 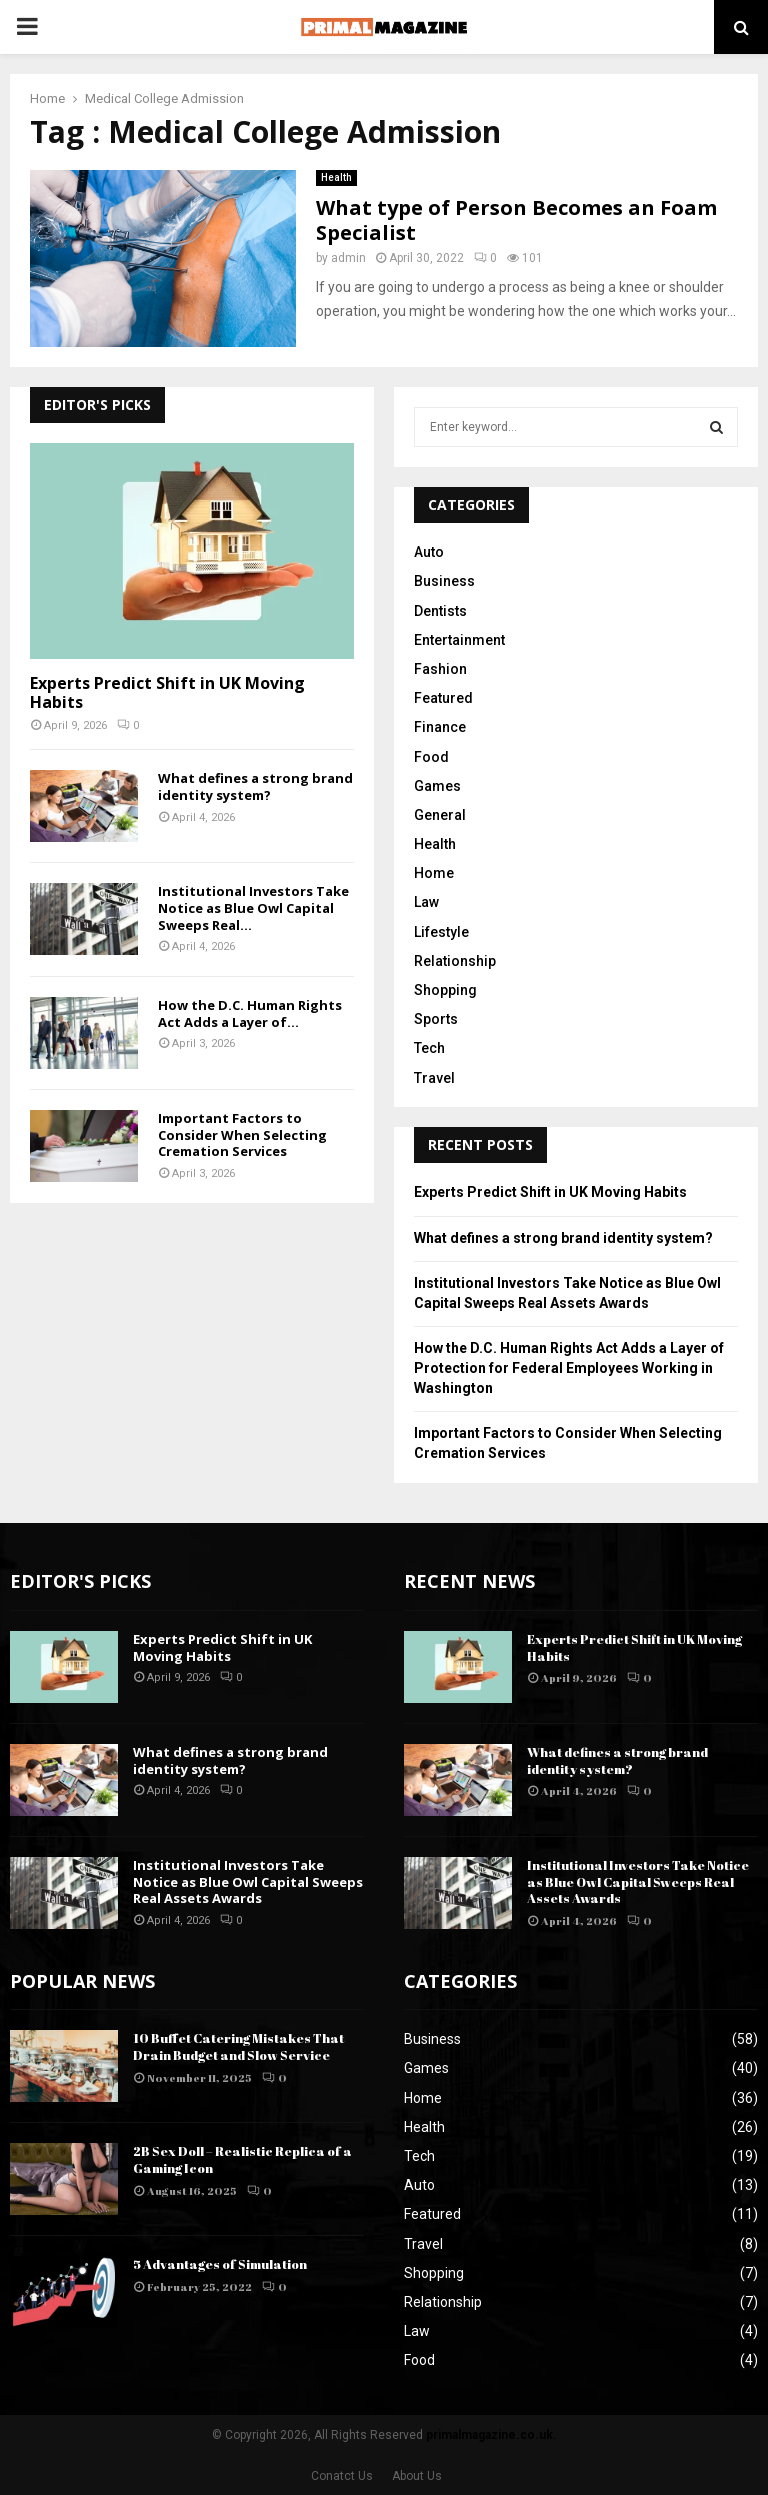 What do you see at coordinates (426, 902) in the screenshot?
I see `Law` at bounding box center [426, 902].